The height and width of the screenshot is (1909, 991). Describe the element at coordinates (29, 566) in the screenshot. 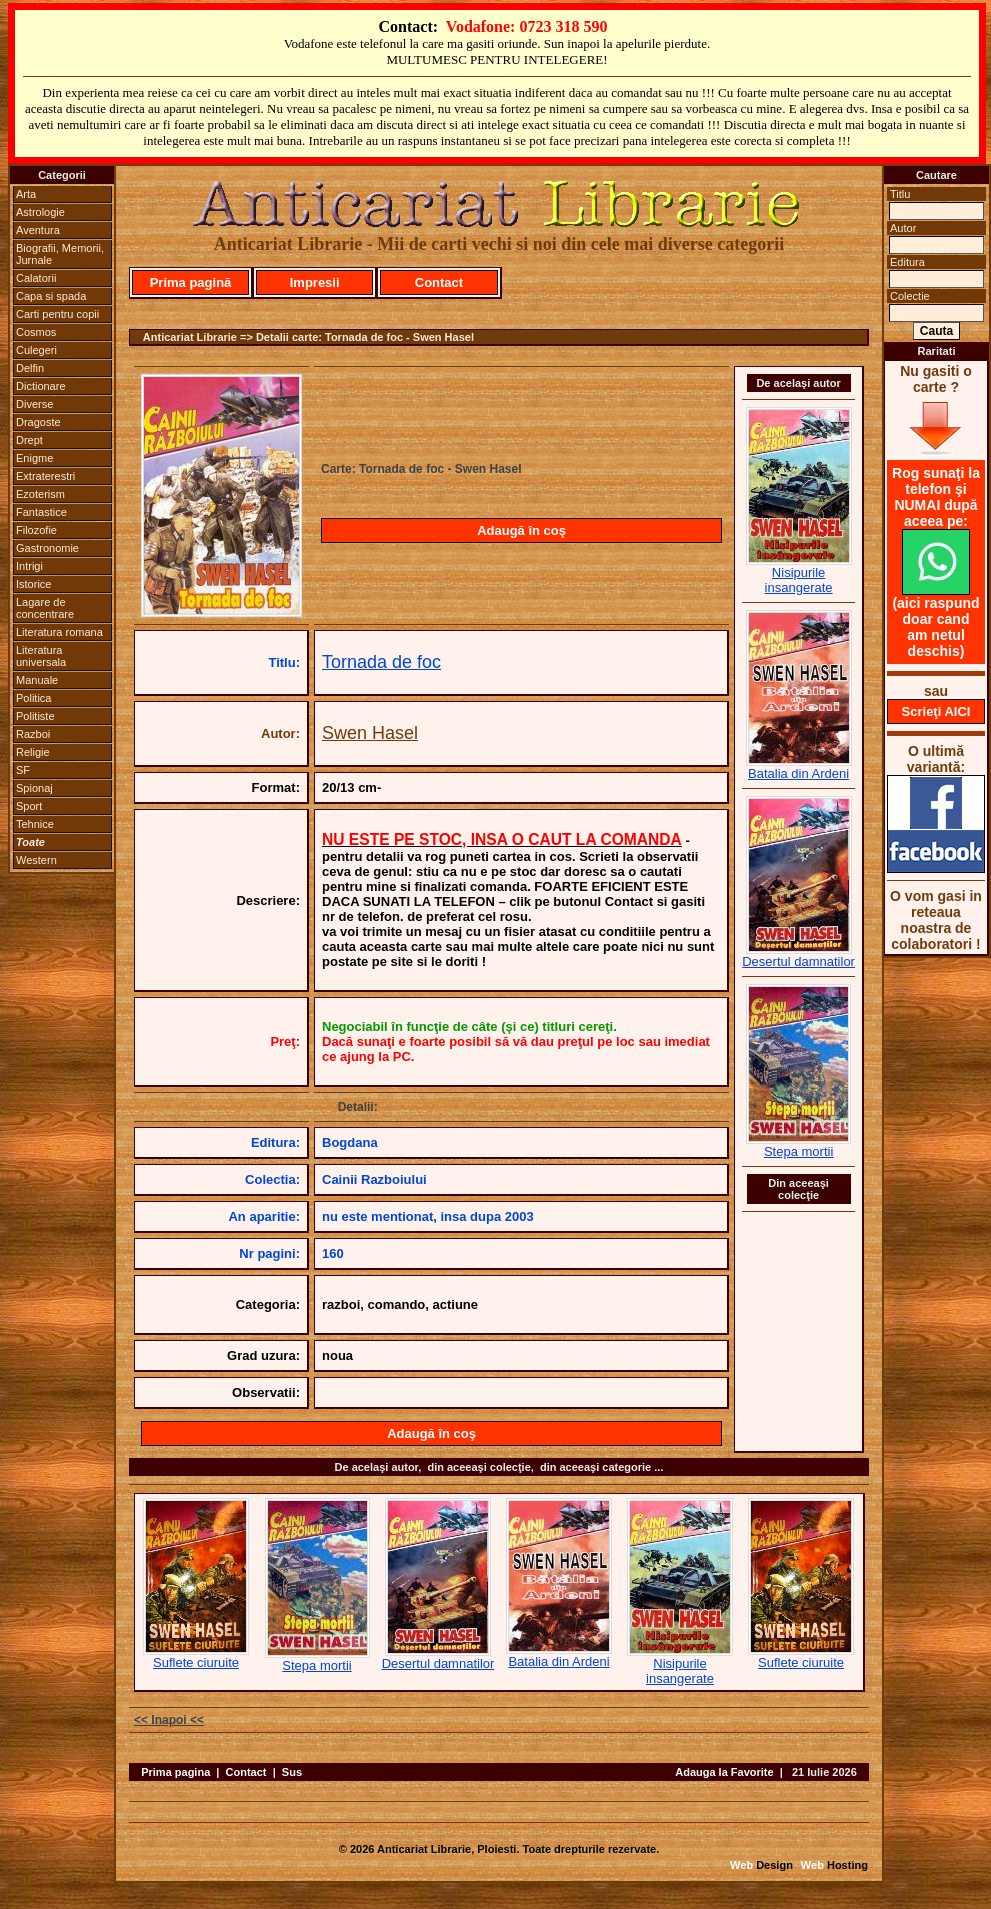

I see `Intrigi` at that location.